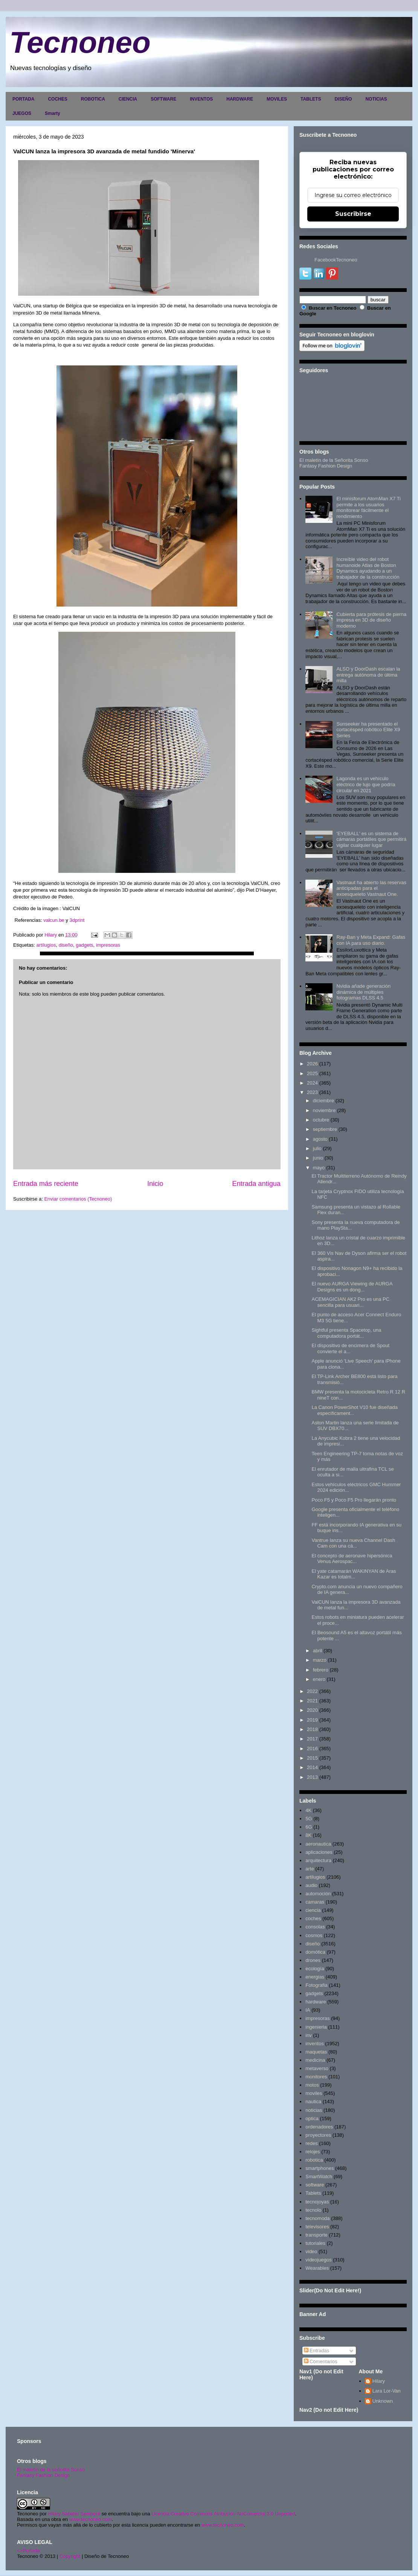  What do you see at coordinates (315, 2060) in the screenshot?
I see `medicina` at bounding box center [315, 2060].